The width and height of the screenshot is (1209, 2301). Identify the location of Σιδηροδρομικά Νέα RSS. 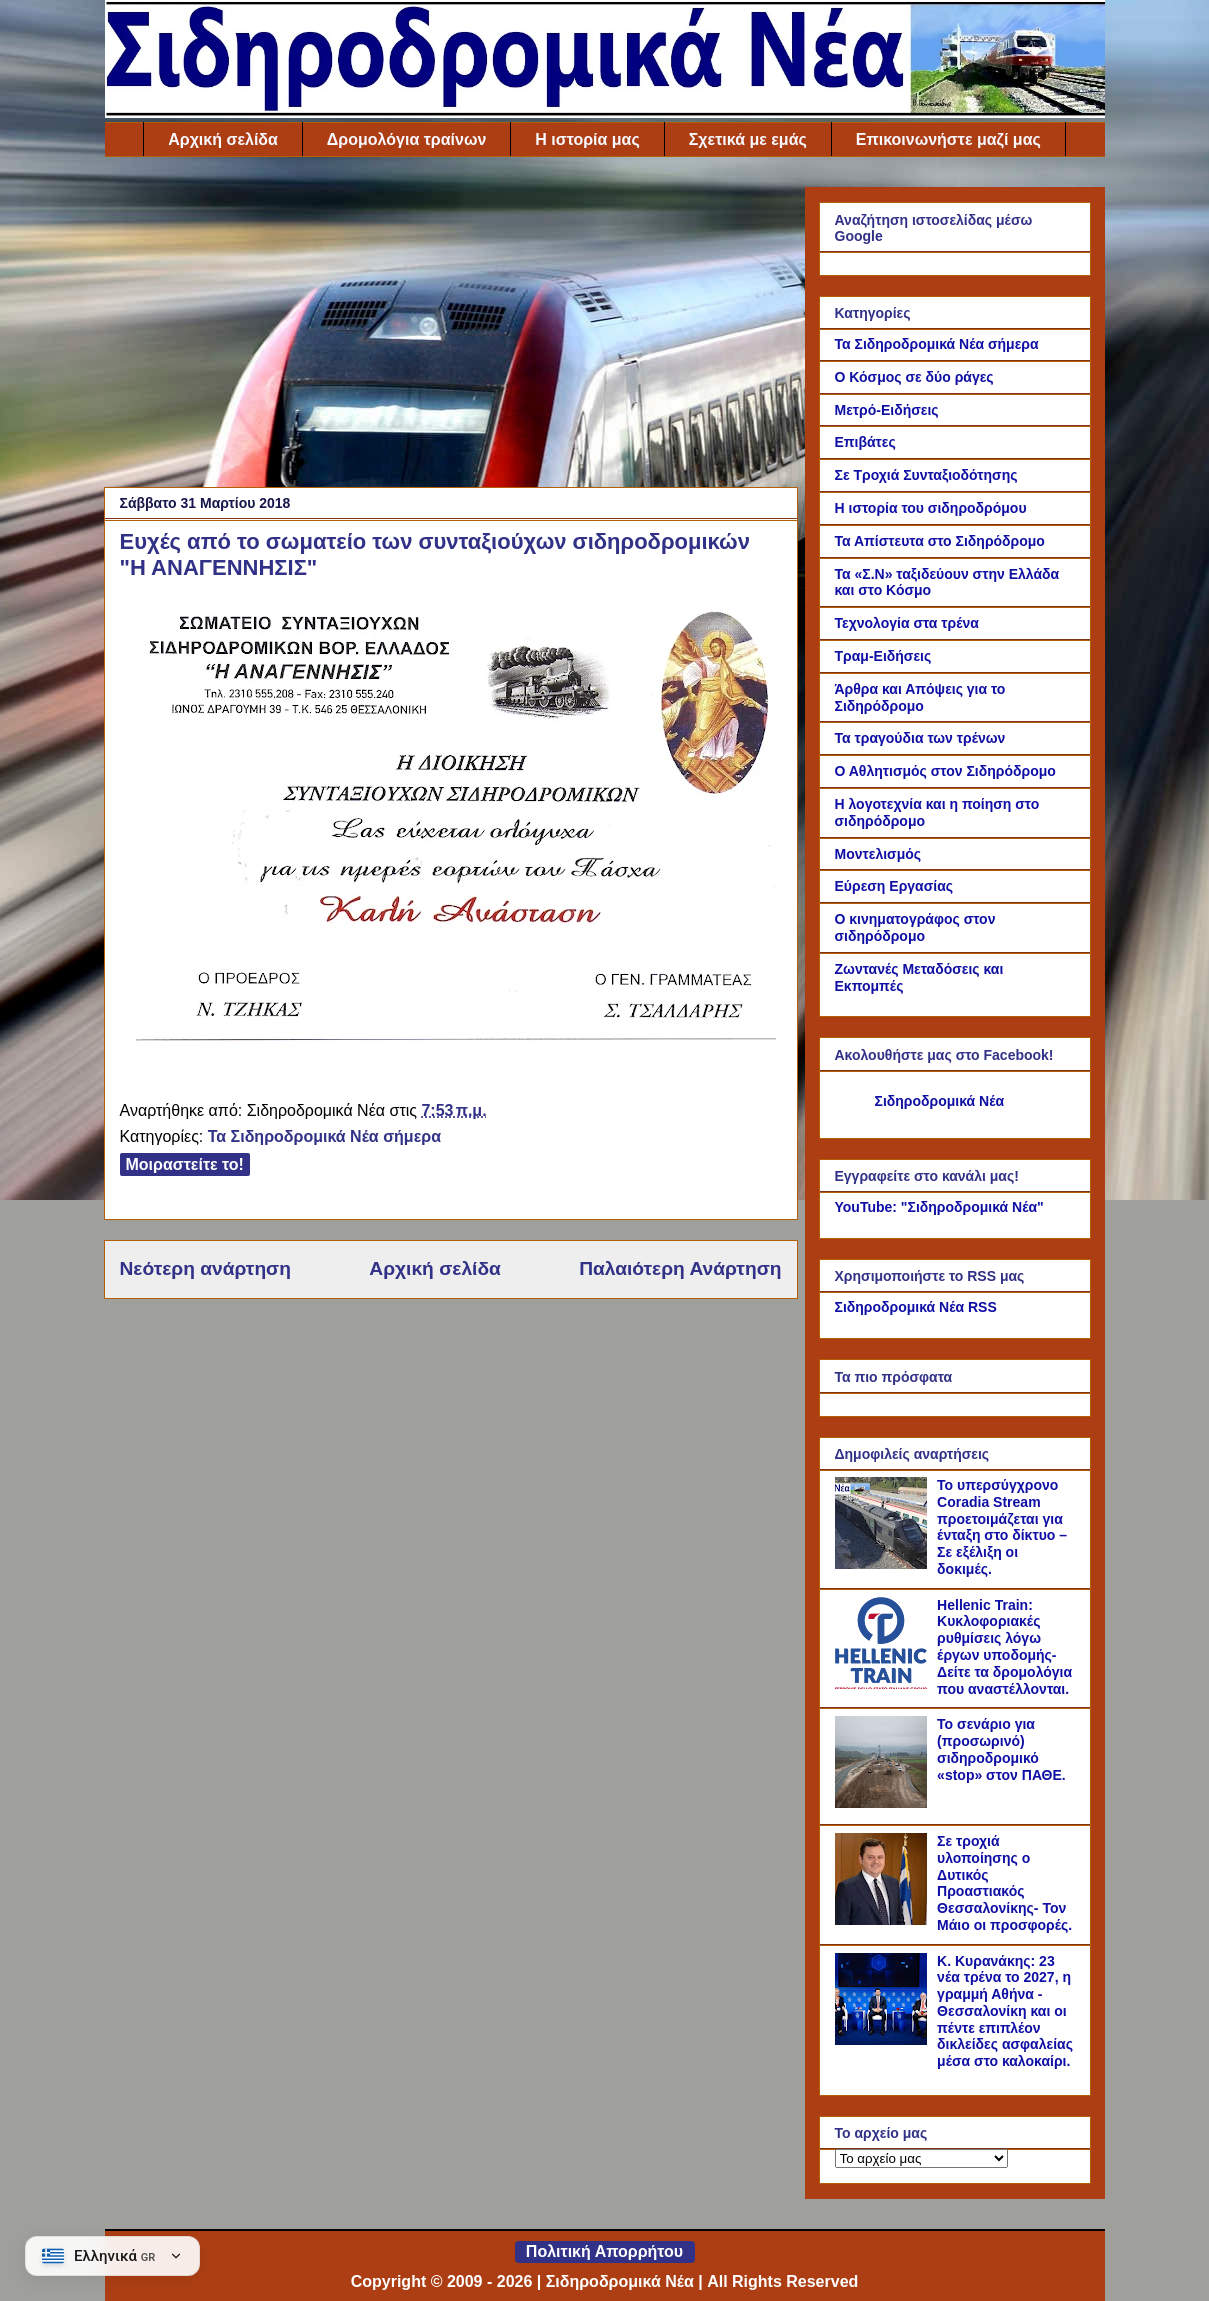
(916, 1307).